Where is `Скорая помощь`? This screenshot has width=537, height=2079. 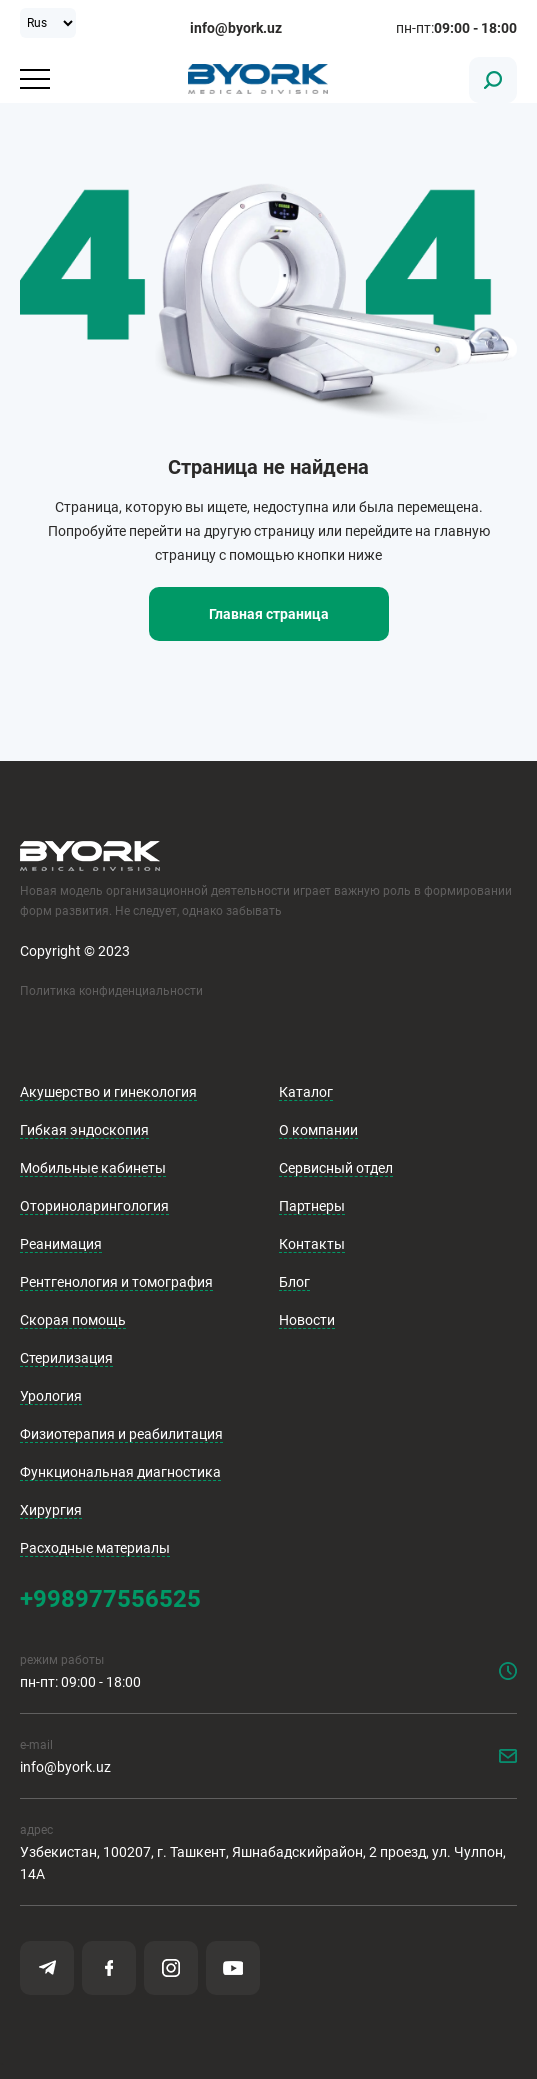
Скорая помощь is located at coordinates (73, 1320).